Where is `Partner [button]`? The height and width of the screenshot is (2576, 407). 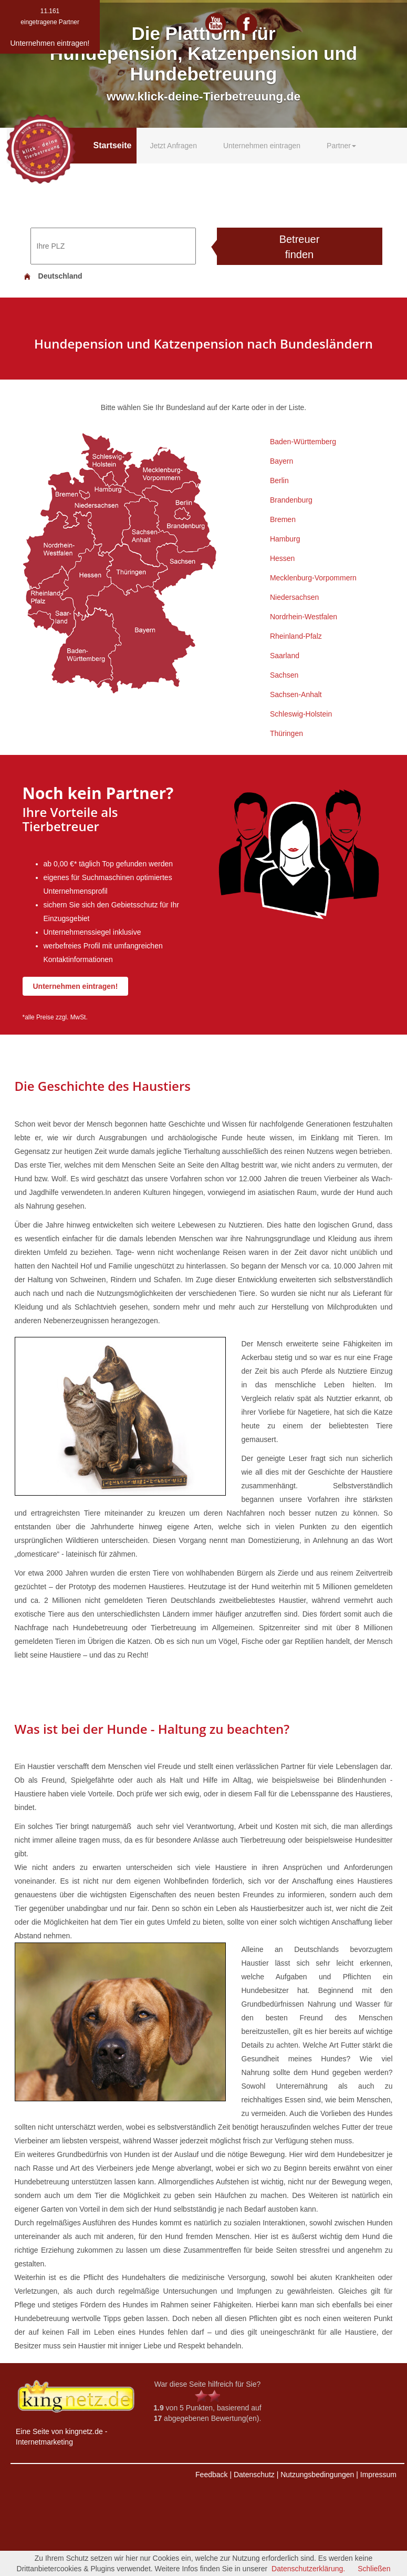 Partner [button] is located at coordinates (341, 145).